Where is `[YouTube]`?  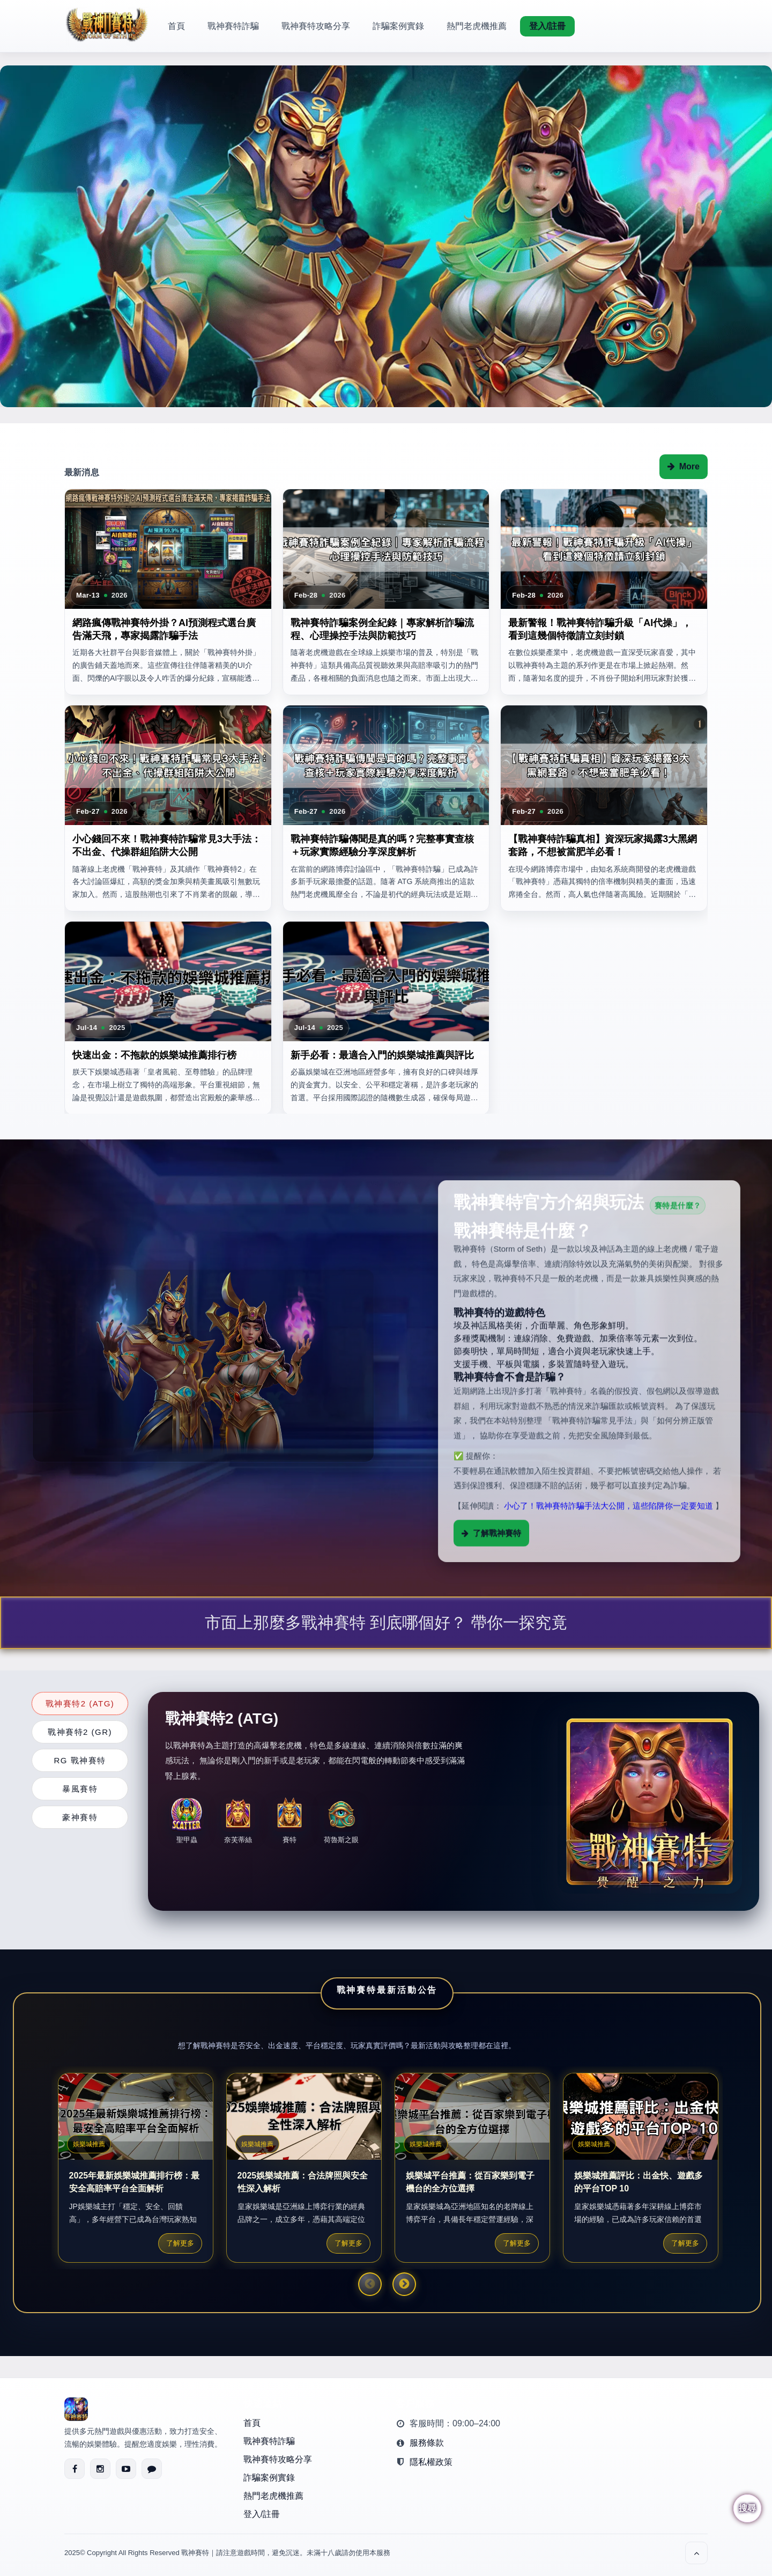 [YouTube] is located at coordinates (126, 2469).